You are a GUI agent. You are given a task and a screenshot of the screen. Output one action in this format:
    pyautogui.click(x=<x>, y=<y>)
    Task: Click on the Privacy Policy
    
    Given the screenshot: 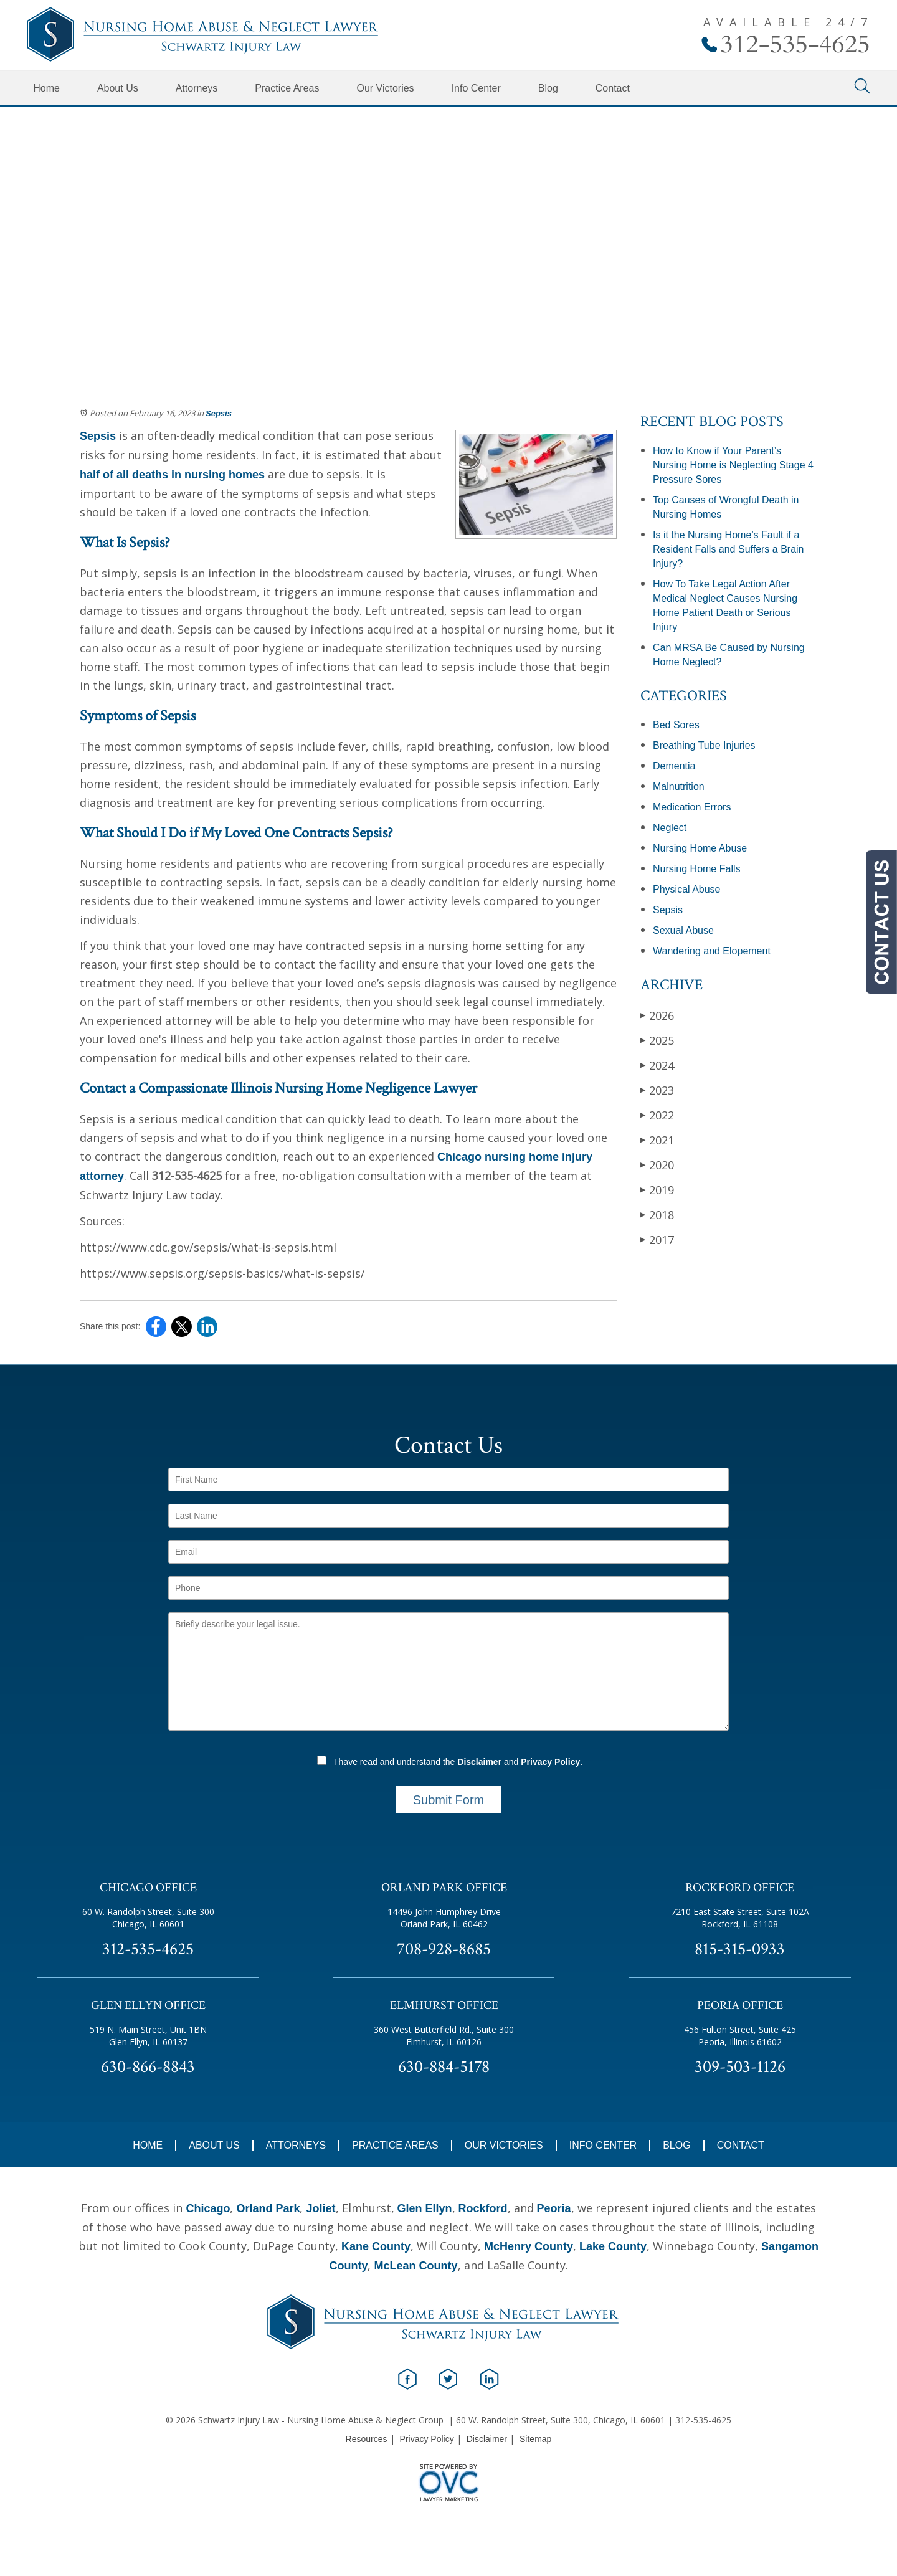 What is the action you would take?
    pyautogui.click(x=550, y=1762)
    